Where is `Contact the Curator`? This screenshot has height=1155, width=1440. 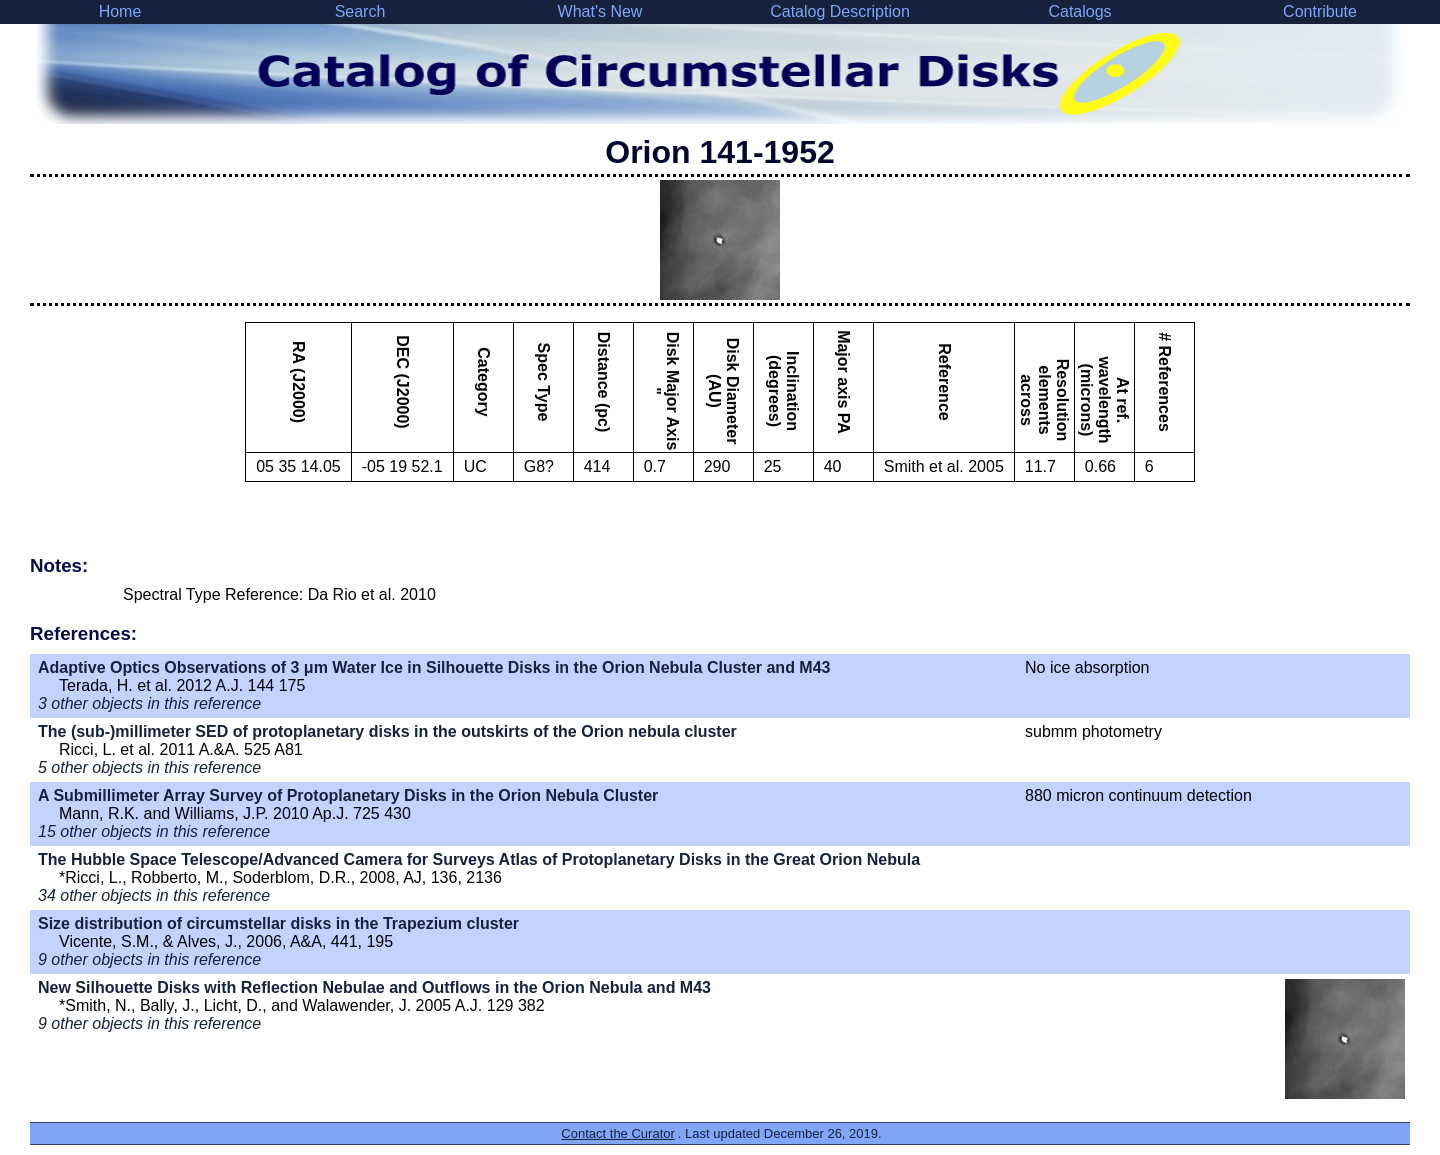
Contact the Curator is located at coordinates (617, 1133).